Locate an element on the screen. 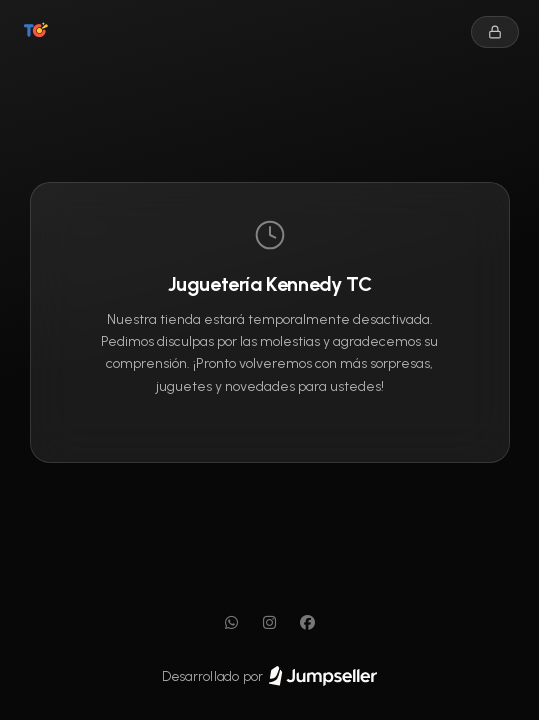  [Facebook] is located at coordinates (308, 623).